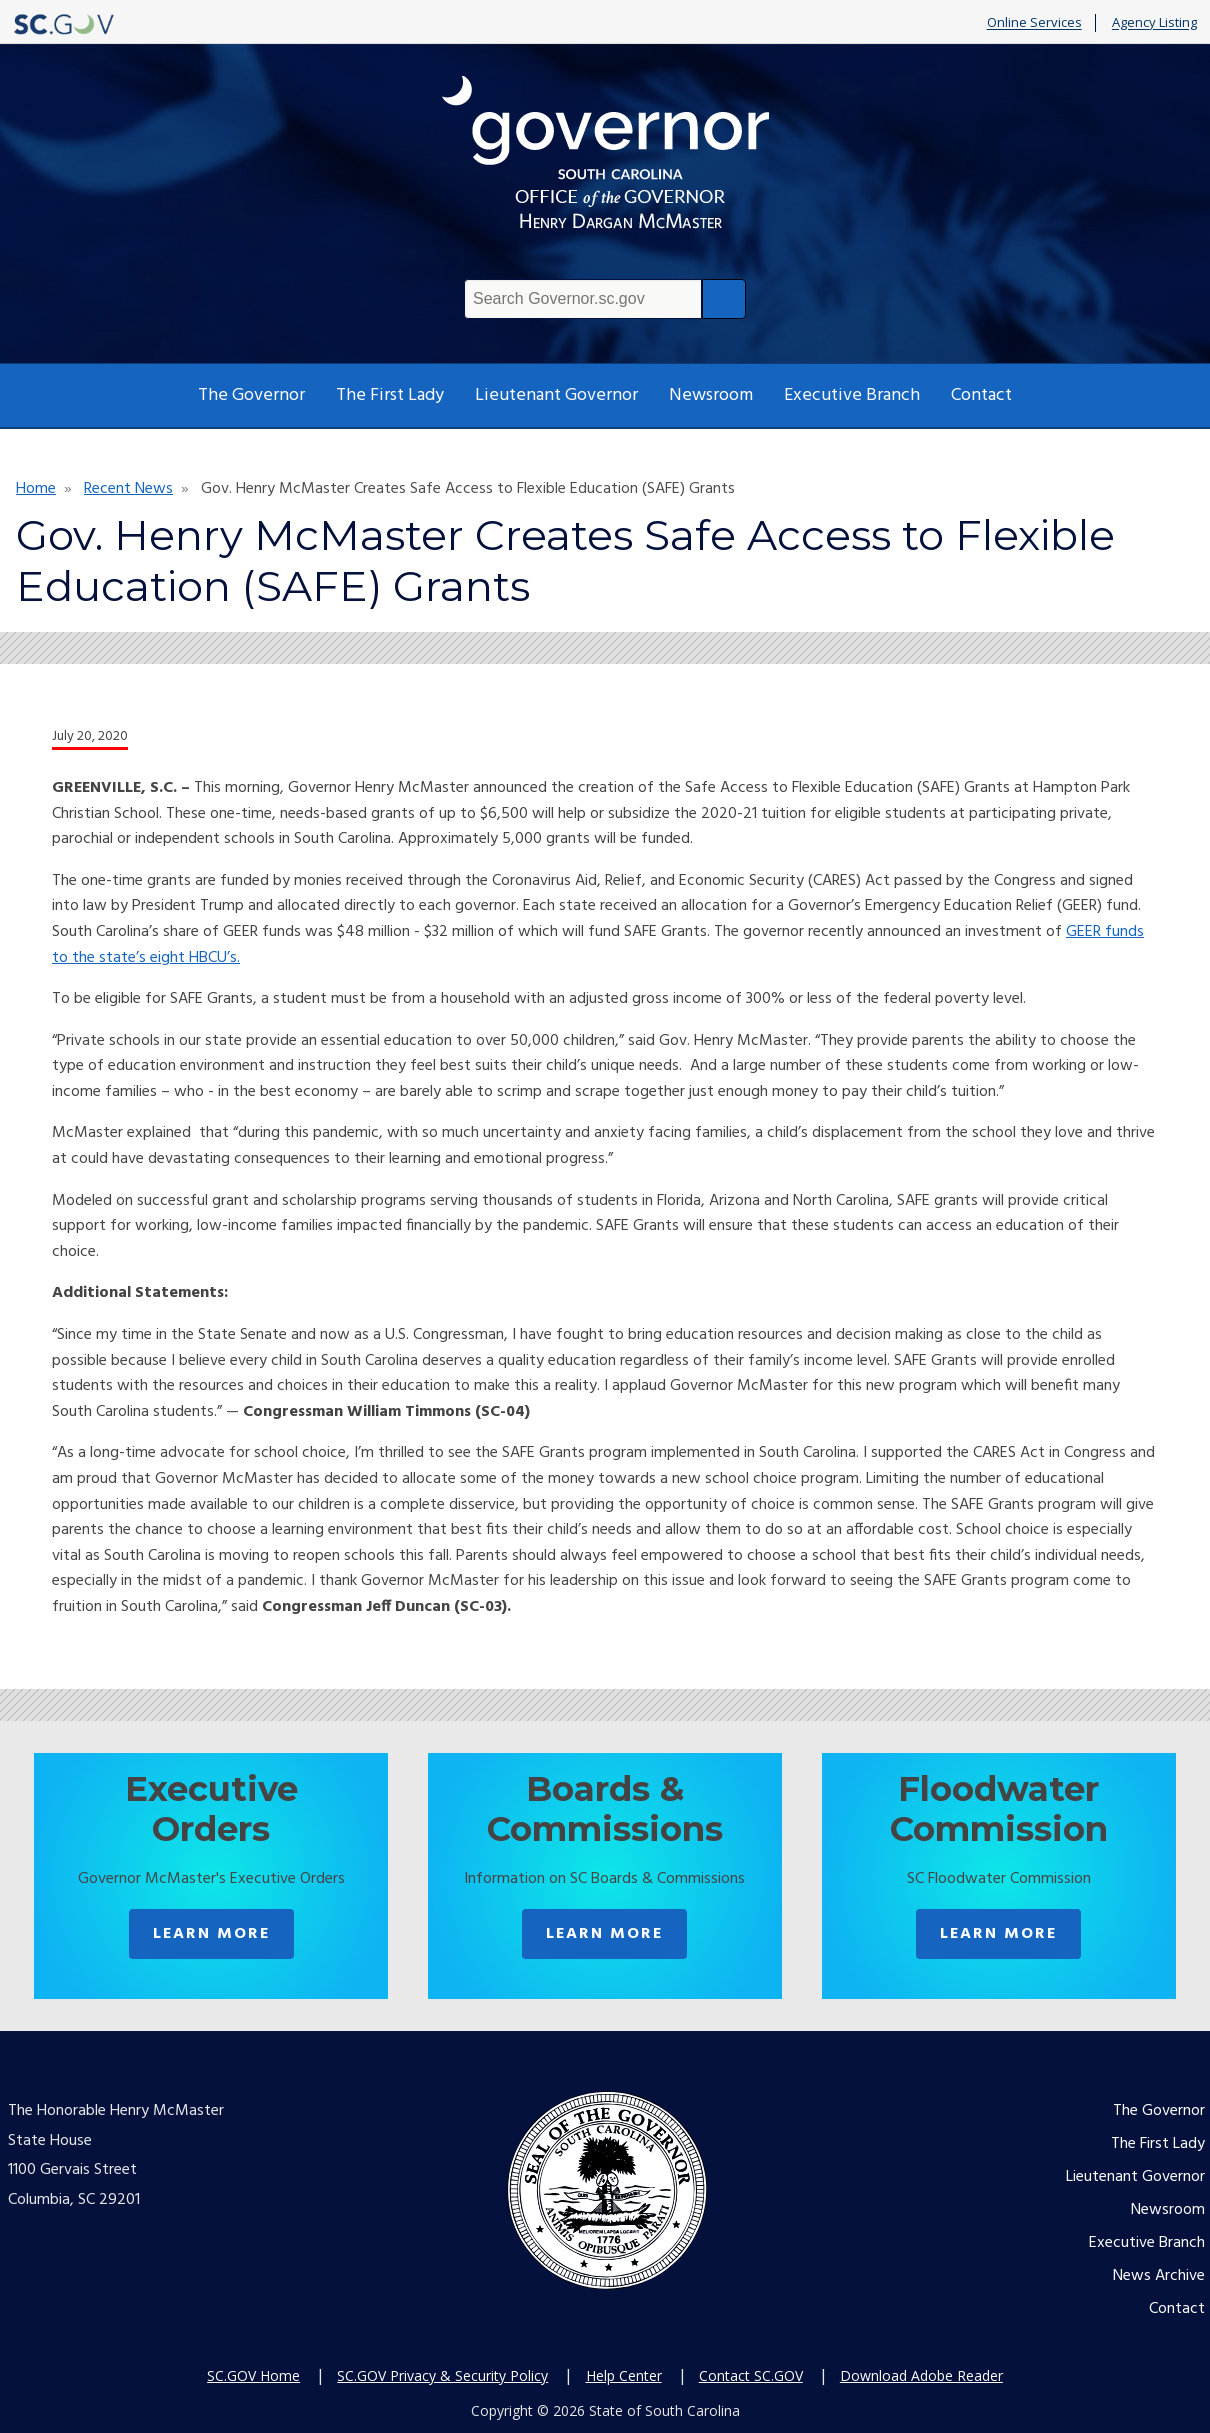  What do you see at coordinates (251, 395) in the screenshot?
I see `The Governor` at bounding box center [251, 395].